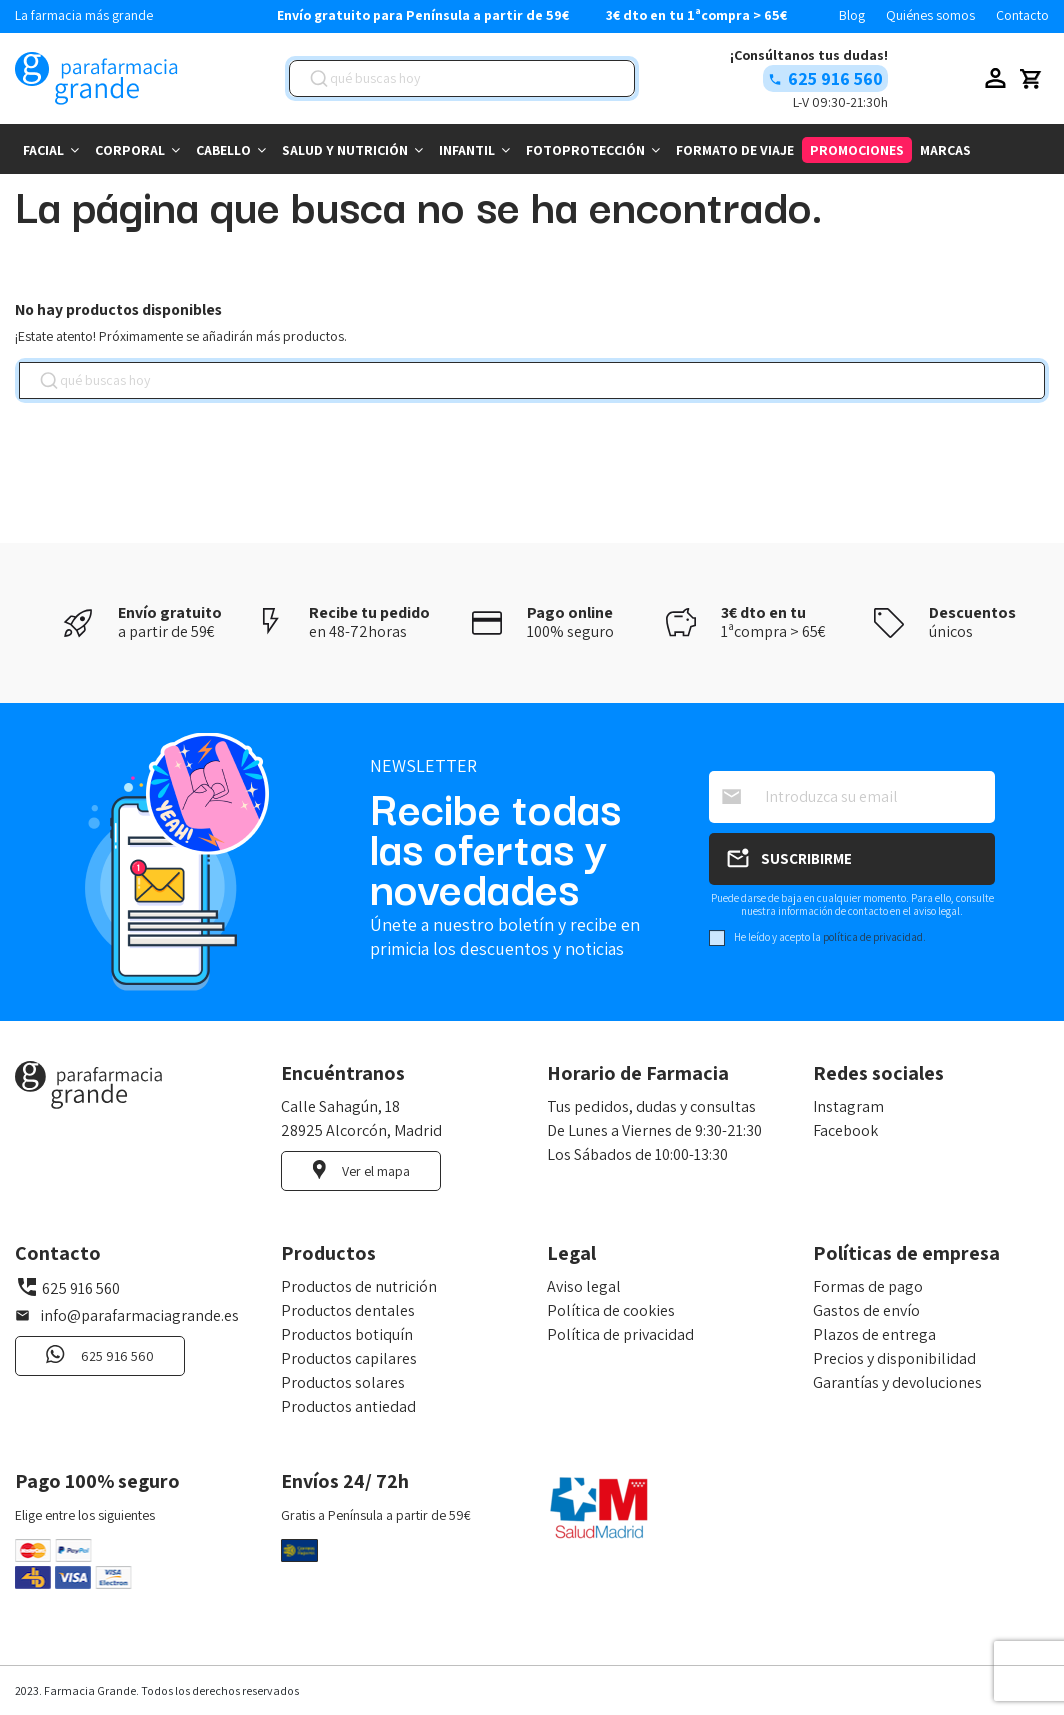 The image size is (1064, 1715). What do you see at coordinates (866, 1310) in the screenshot?
I see `Gastos de envío` at bounding box center [866, 1310].